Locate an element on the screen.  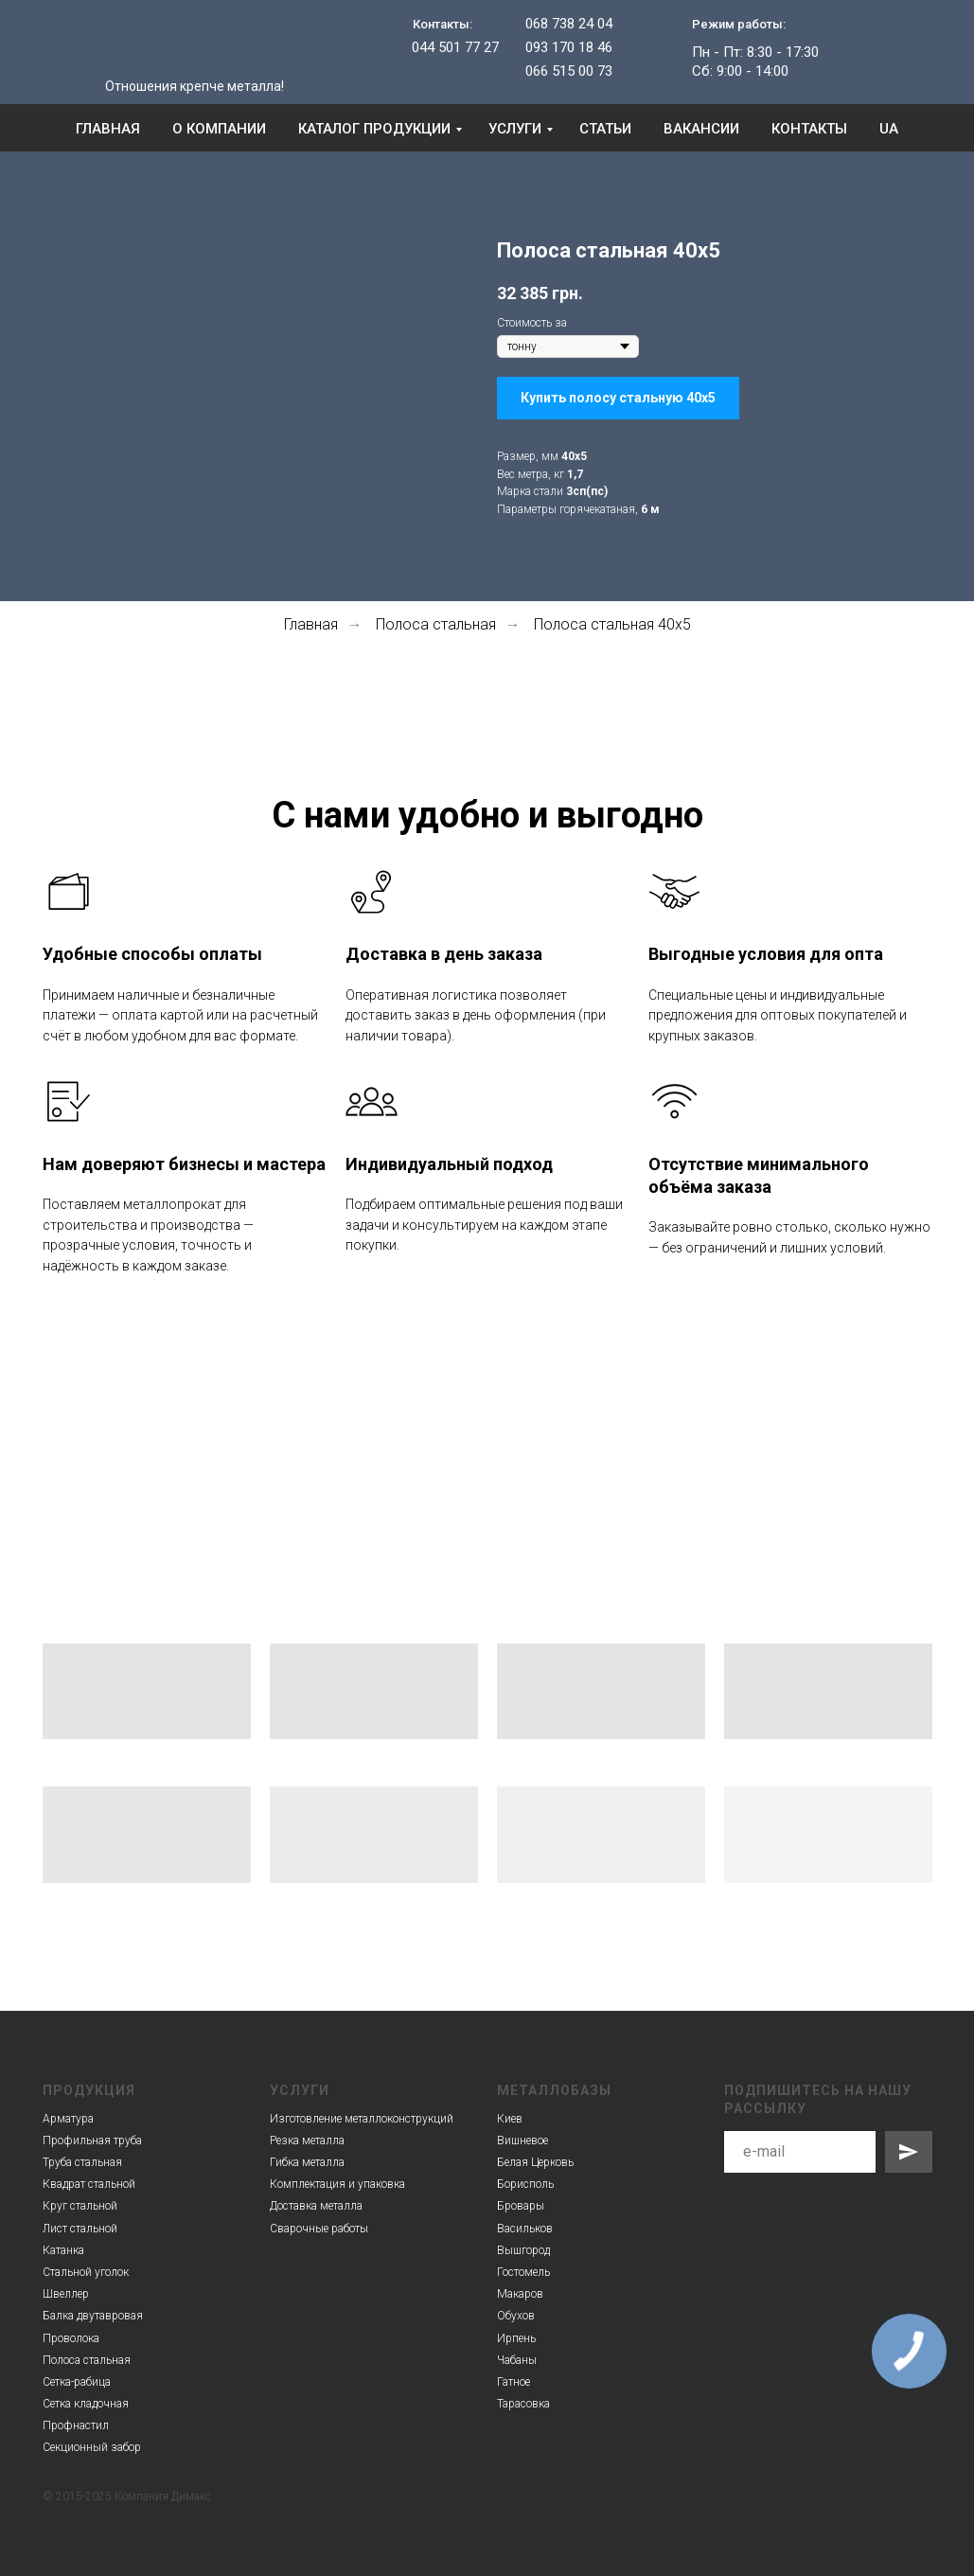
Гибка металла is located at coordinates (307, 2162).